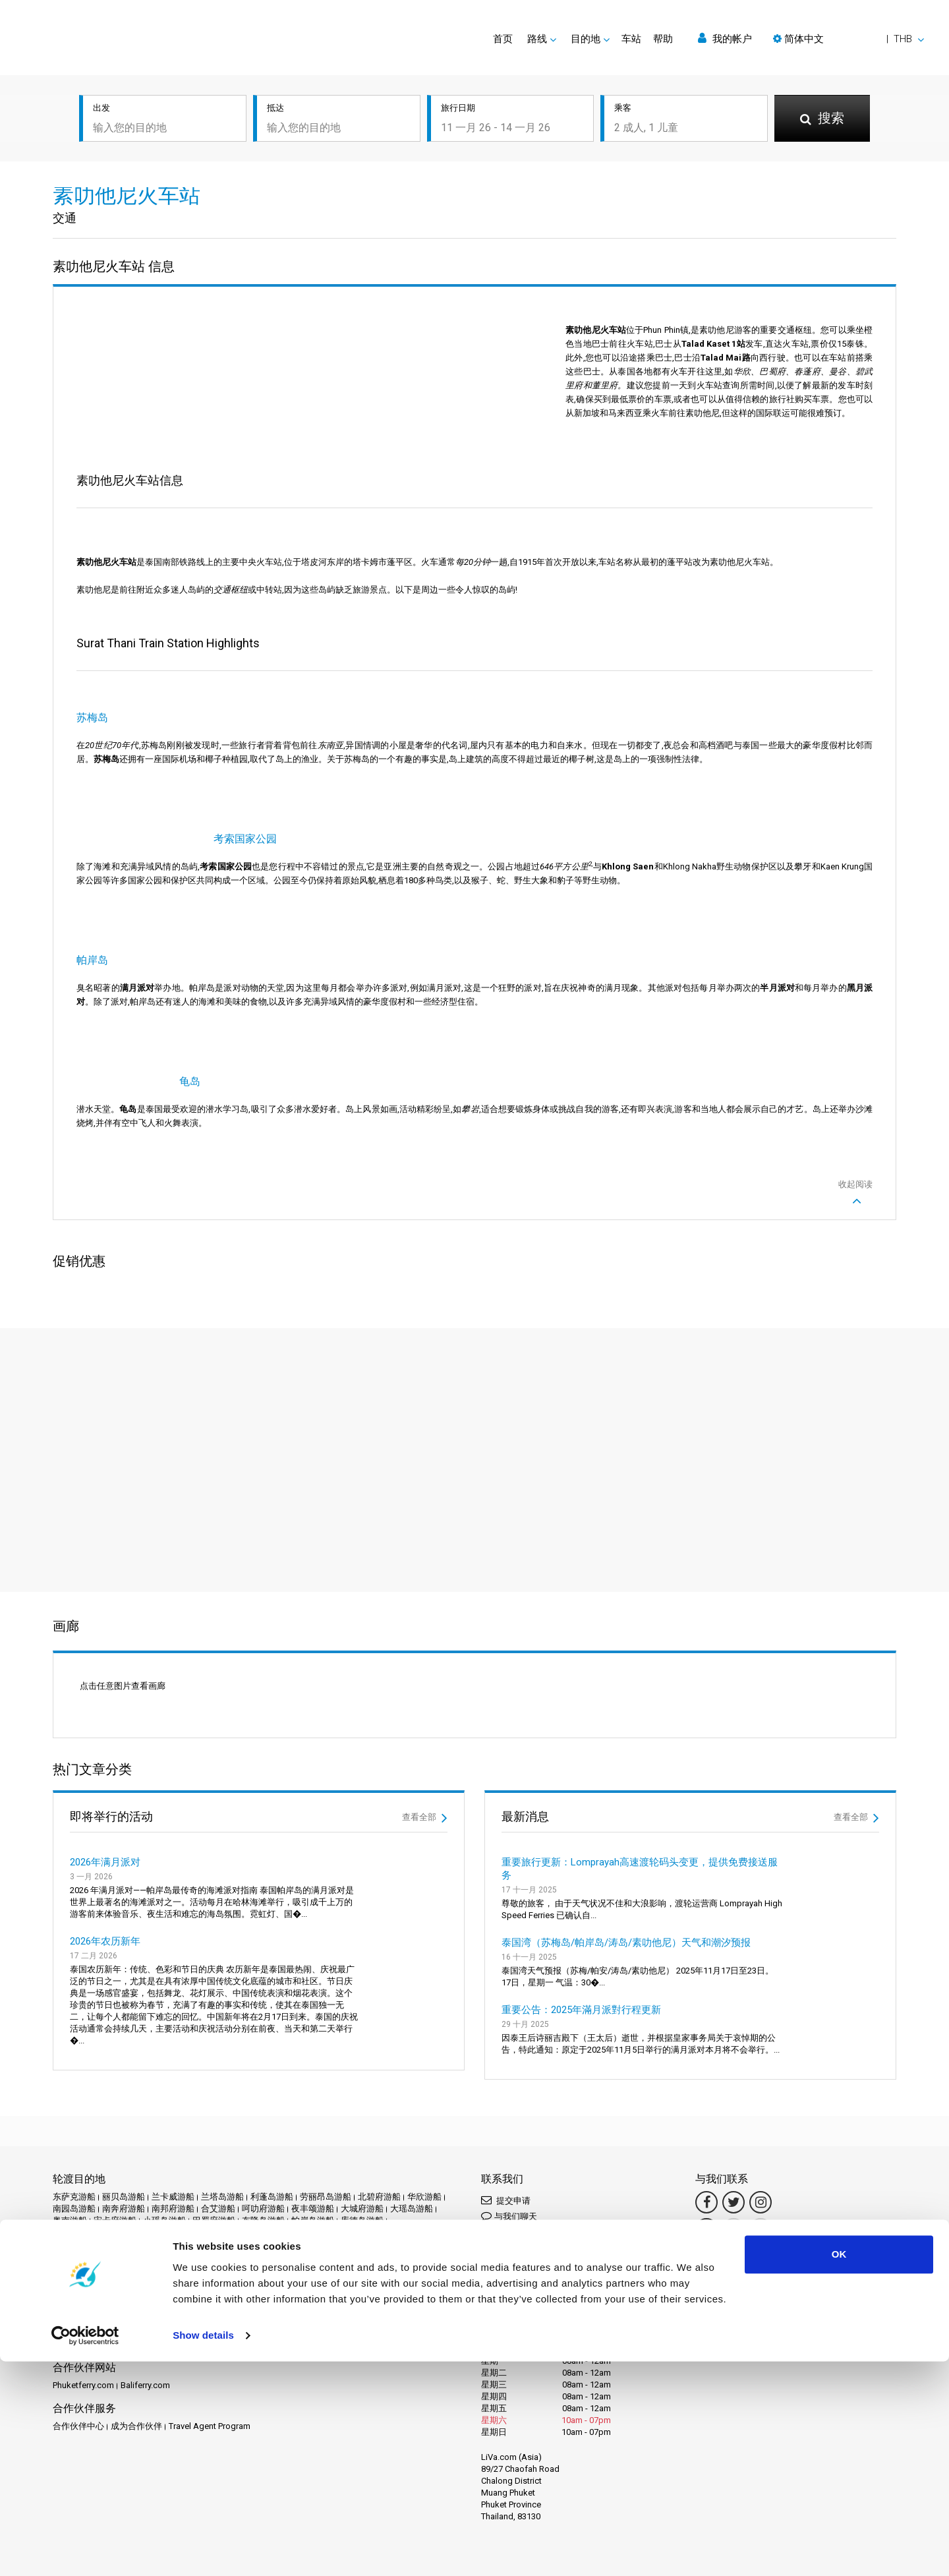  I want to click on 隐私政策, so click(160, 2303).